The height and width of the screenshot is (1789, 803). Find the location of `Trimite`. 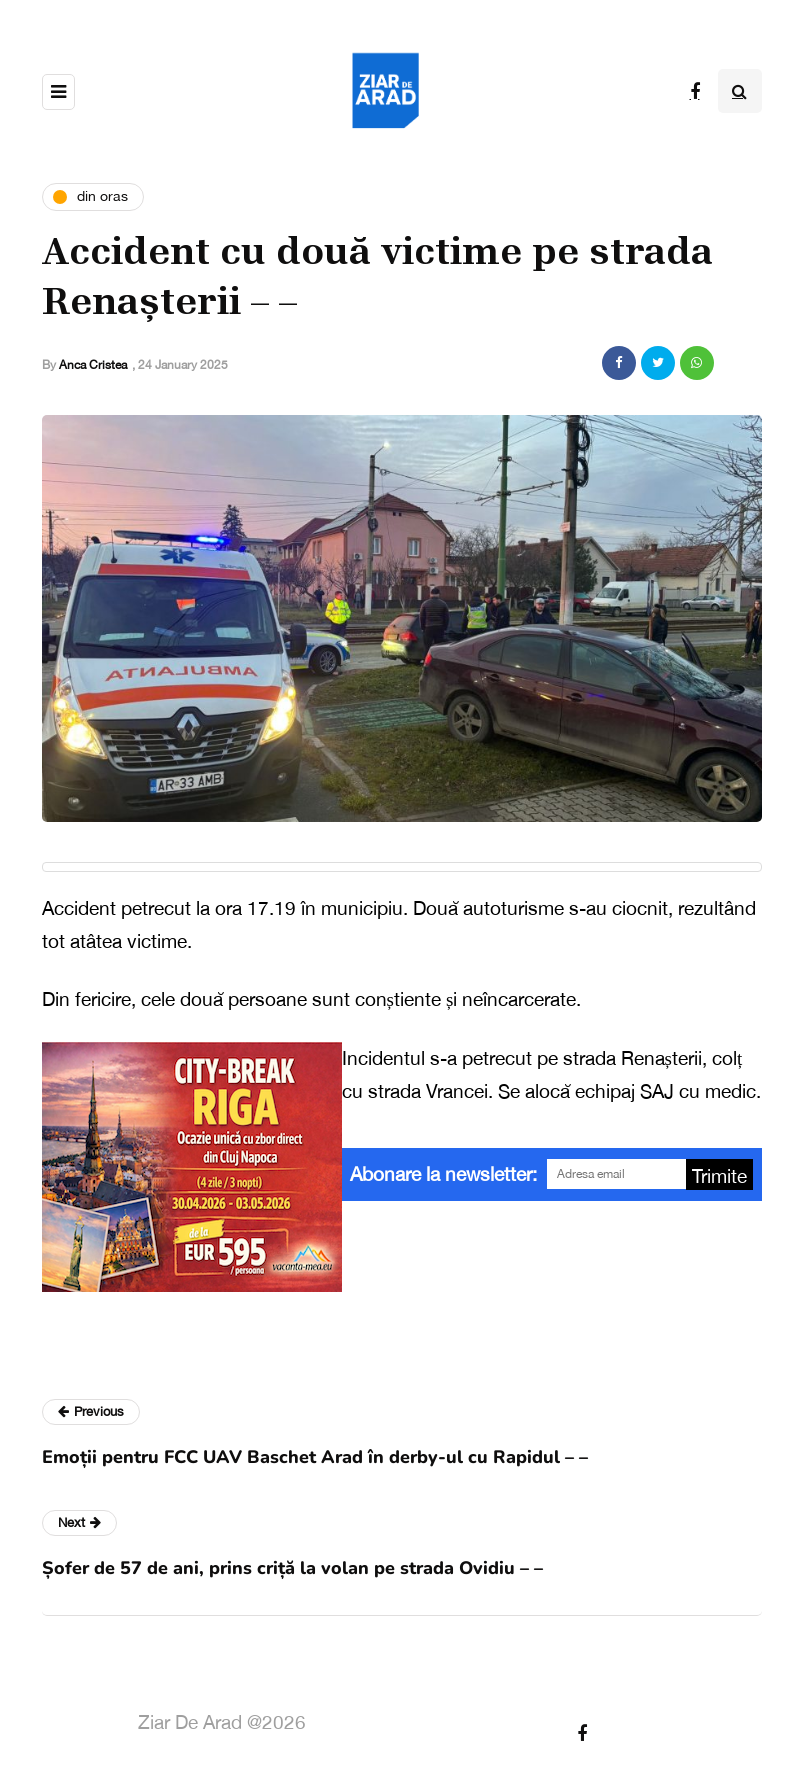

Trimite is located at coordinates (719, 1176).